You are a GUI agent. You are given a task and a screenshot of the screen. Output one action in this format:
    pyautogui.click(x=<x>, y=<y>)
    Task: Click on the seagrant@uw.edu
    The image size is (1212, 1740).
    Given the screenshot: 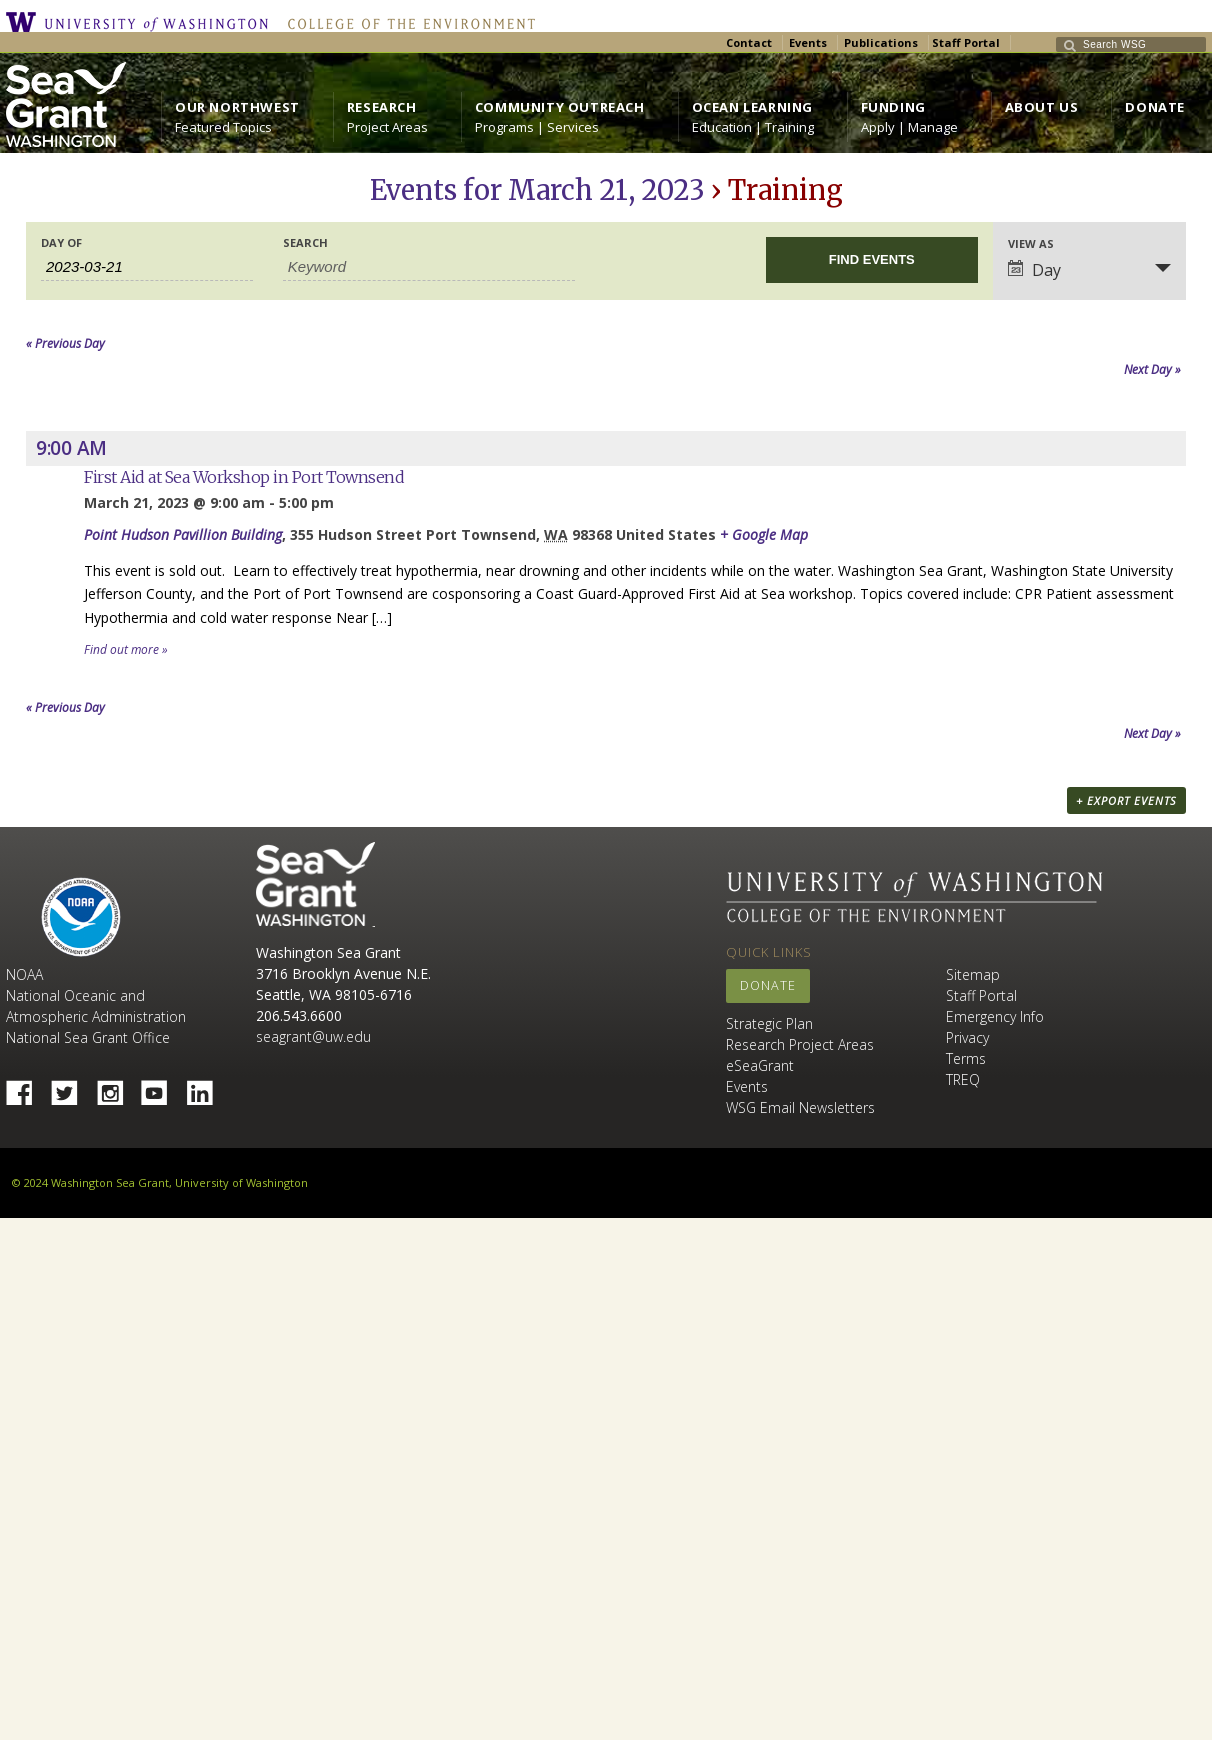 What is the action you would take?
    pyautogui.click(x=313, y=1036)
    